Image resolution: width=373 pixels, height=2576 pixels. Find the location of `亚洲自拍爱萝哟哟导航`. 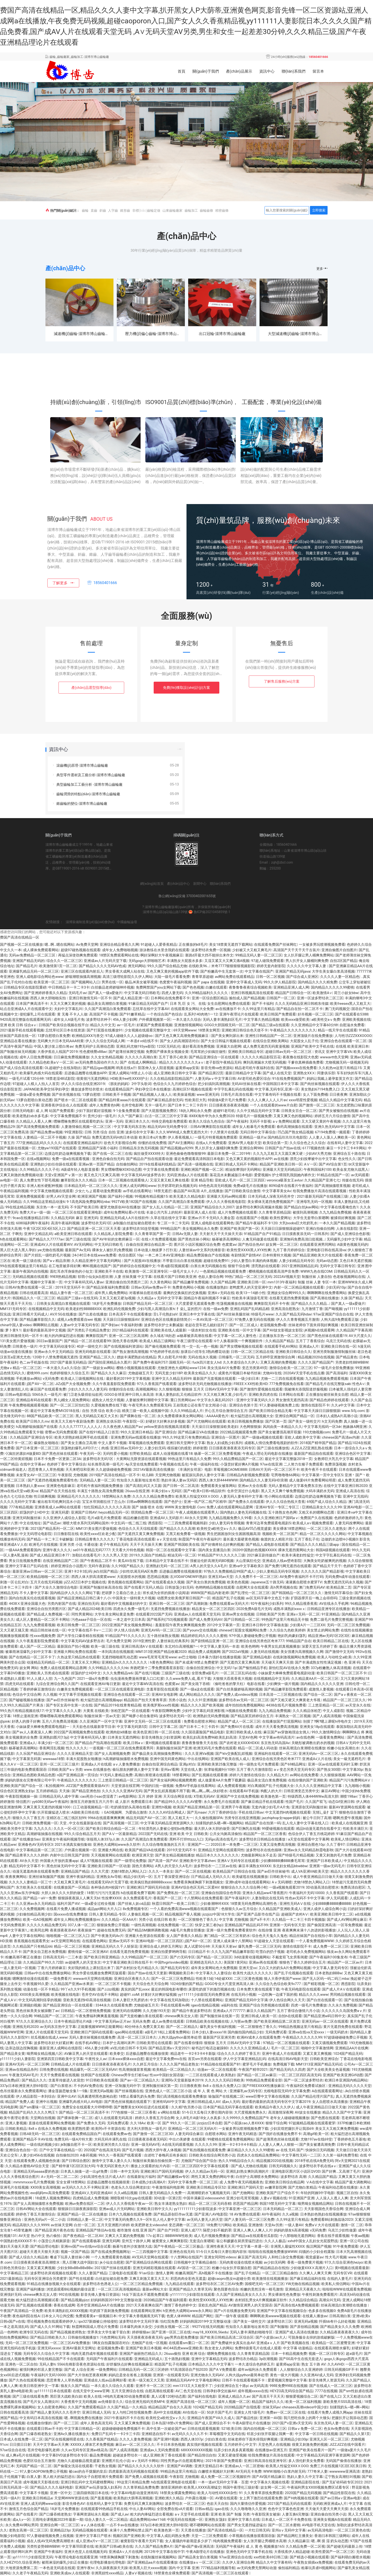

亚洲自拍爱萝哟哟导航 is located at coordinates (168, 1952).